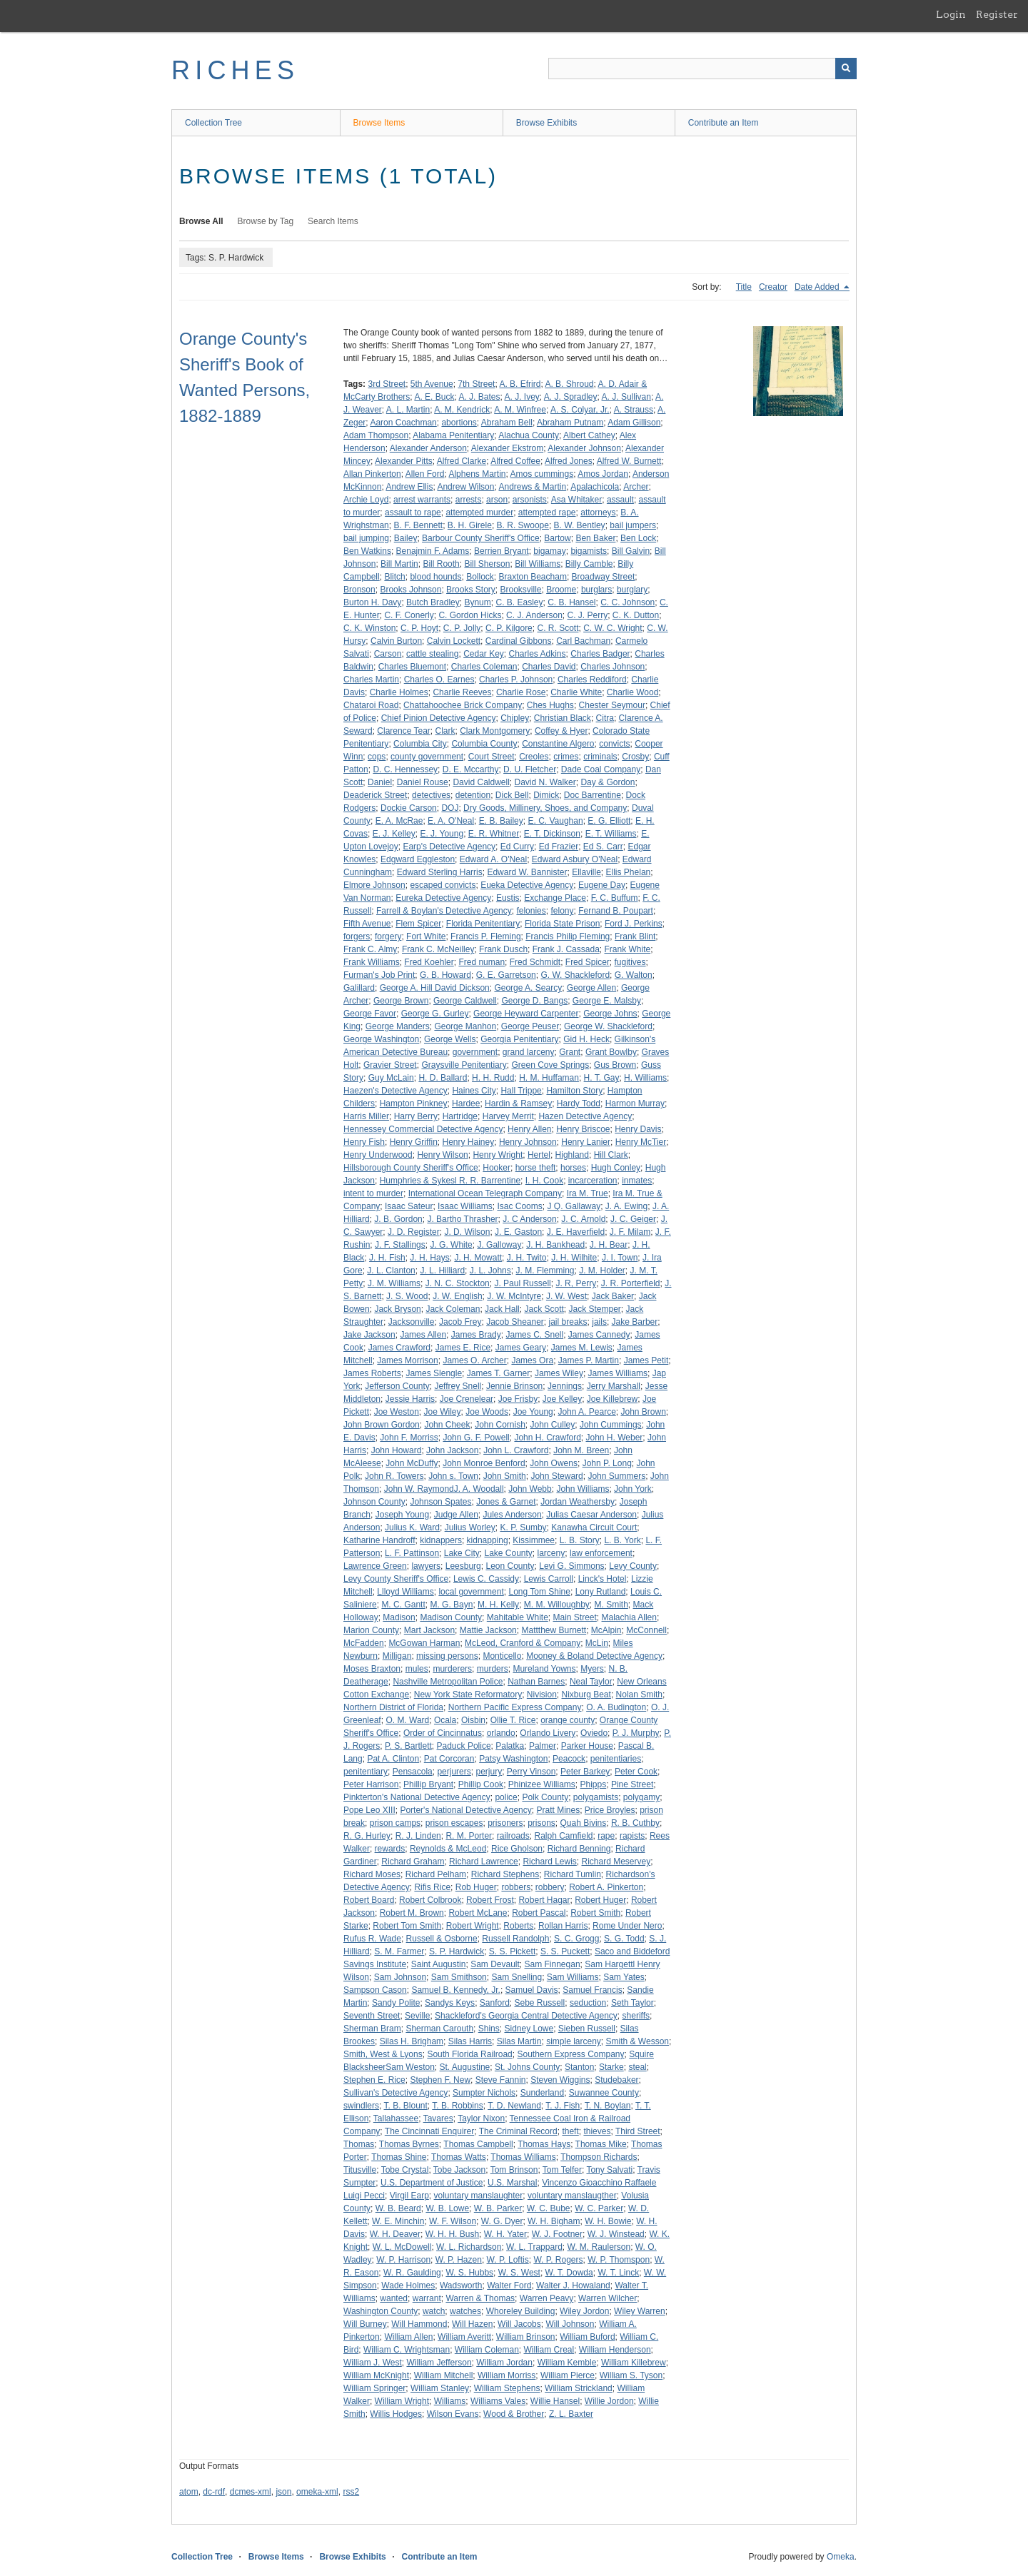  Describe the element at coordinates (547, 512) in the screenshot. I see `attempted rape` at that location.